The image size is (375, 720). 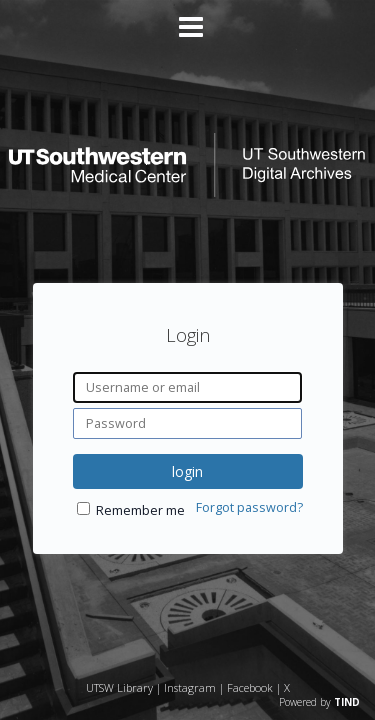 I want to click on UTSW Library, so click(x=119, y=687).